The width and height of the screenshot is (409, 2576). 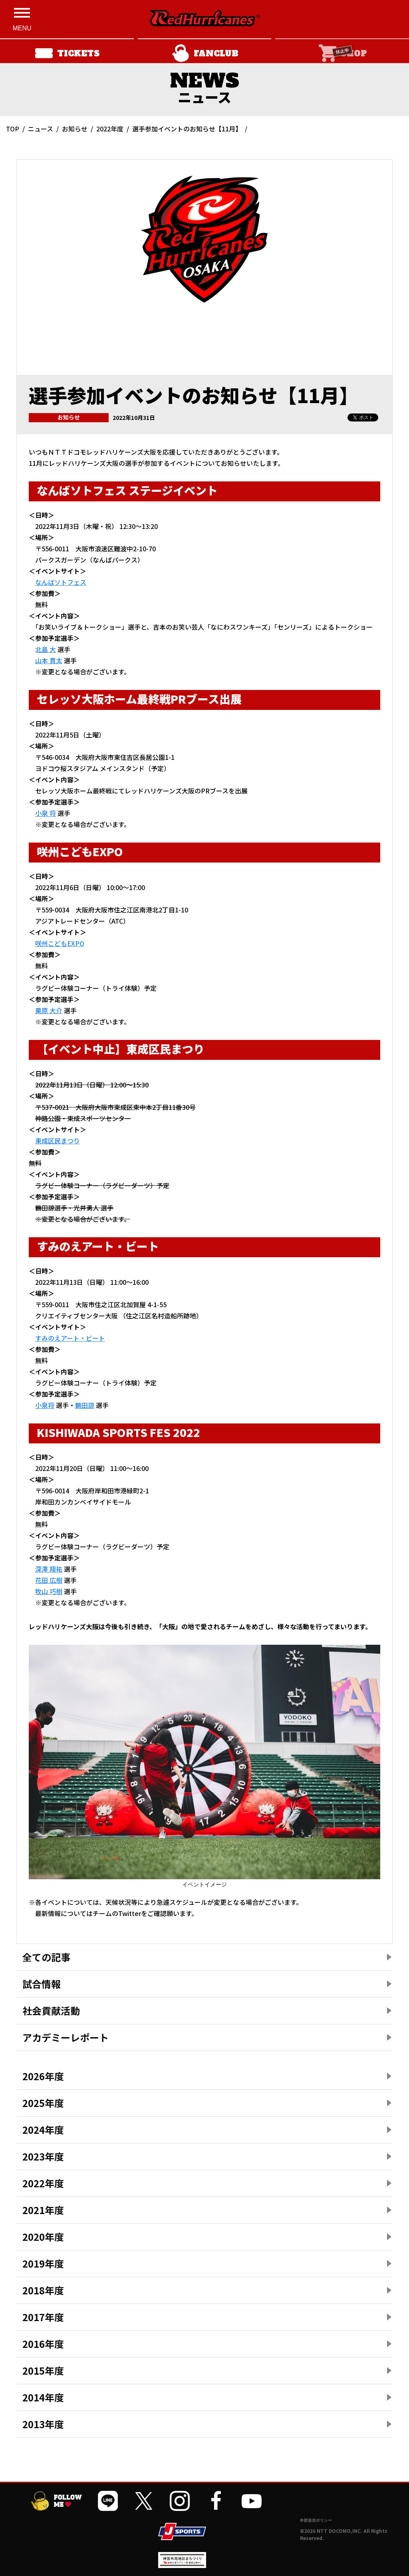 I want to click on 2014年度, so click(x=43, y=2397).